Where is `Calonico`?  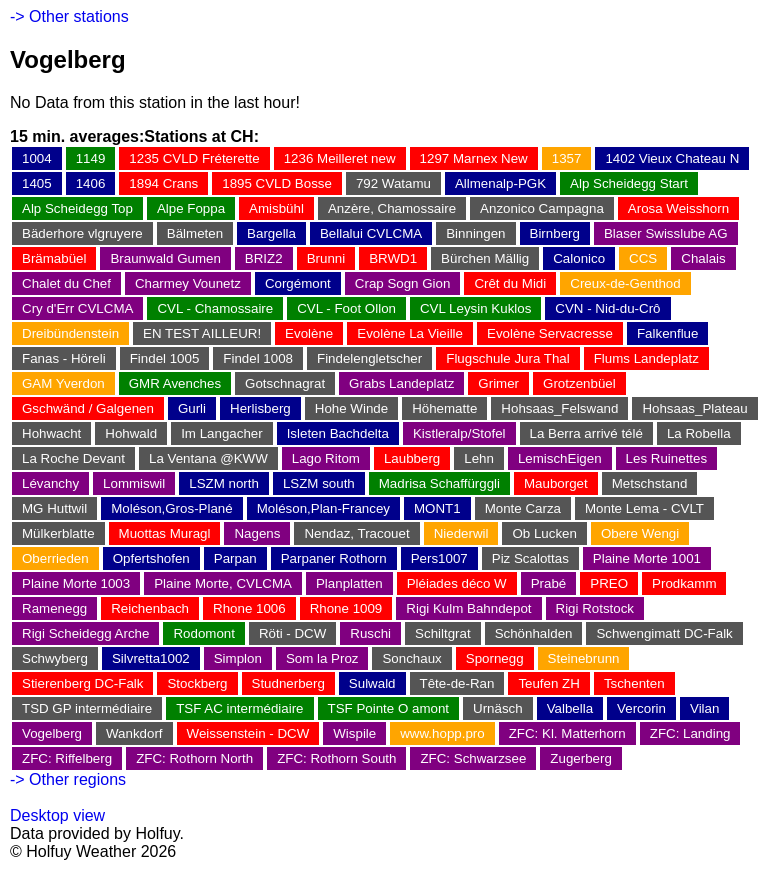
Calonico is located at coordinates (579, 258).